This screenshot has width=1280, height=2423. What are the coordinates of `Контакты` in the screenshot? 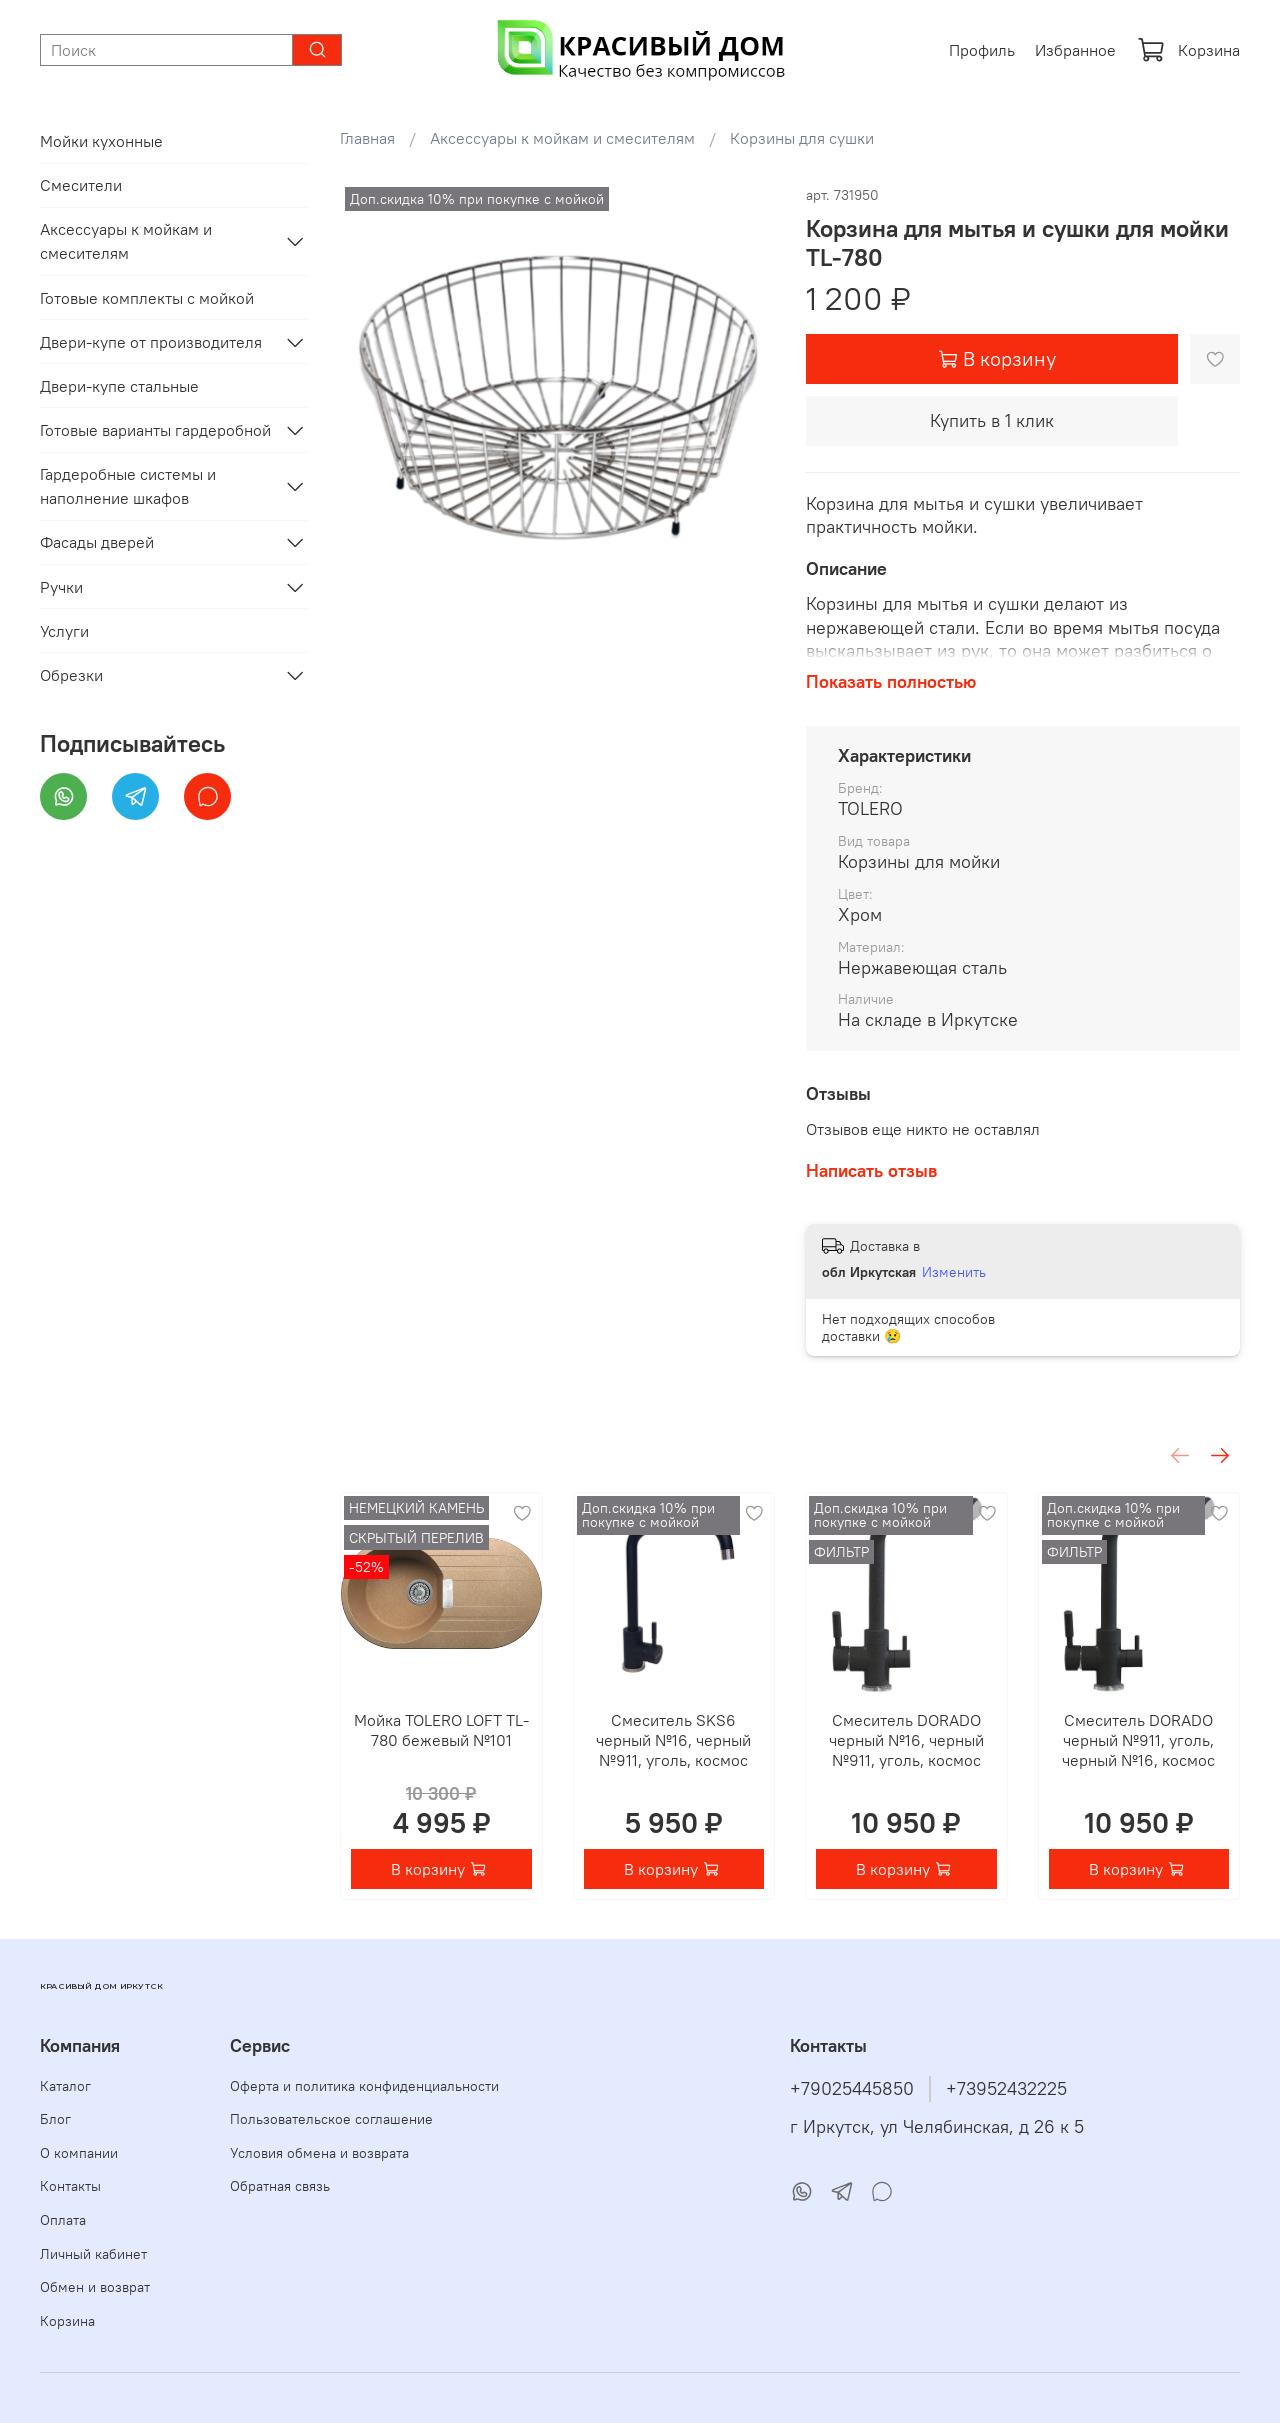 It's located at (70, 2186).